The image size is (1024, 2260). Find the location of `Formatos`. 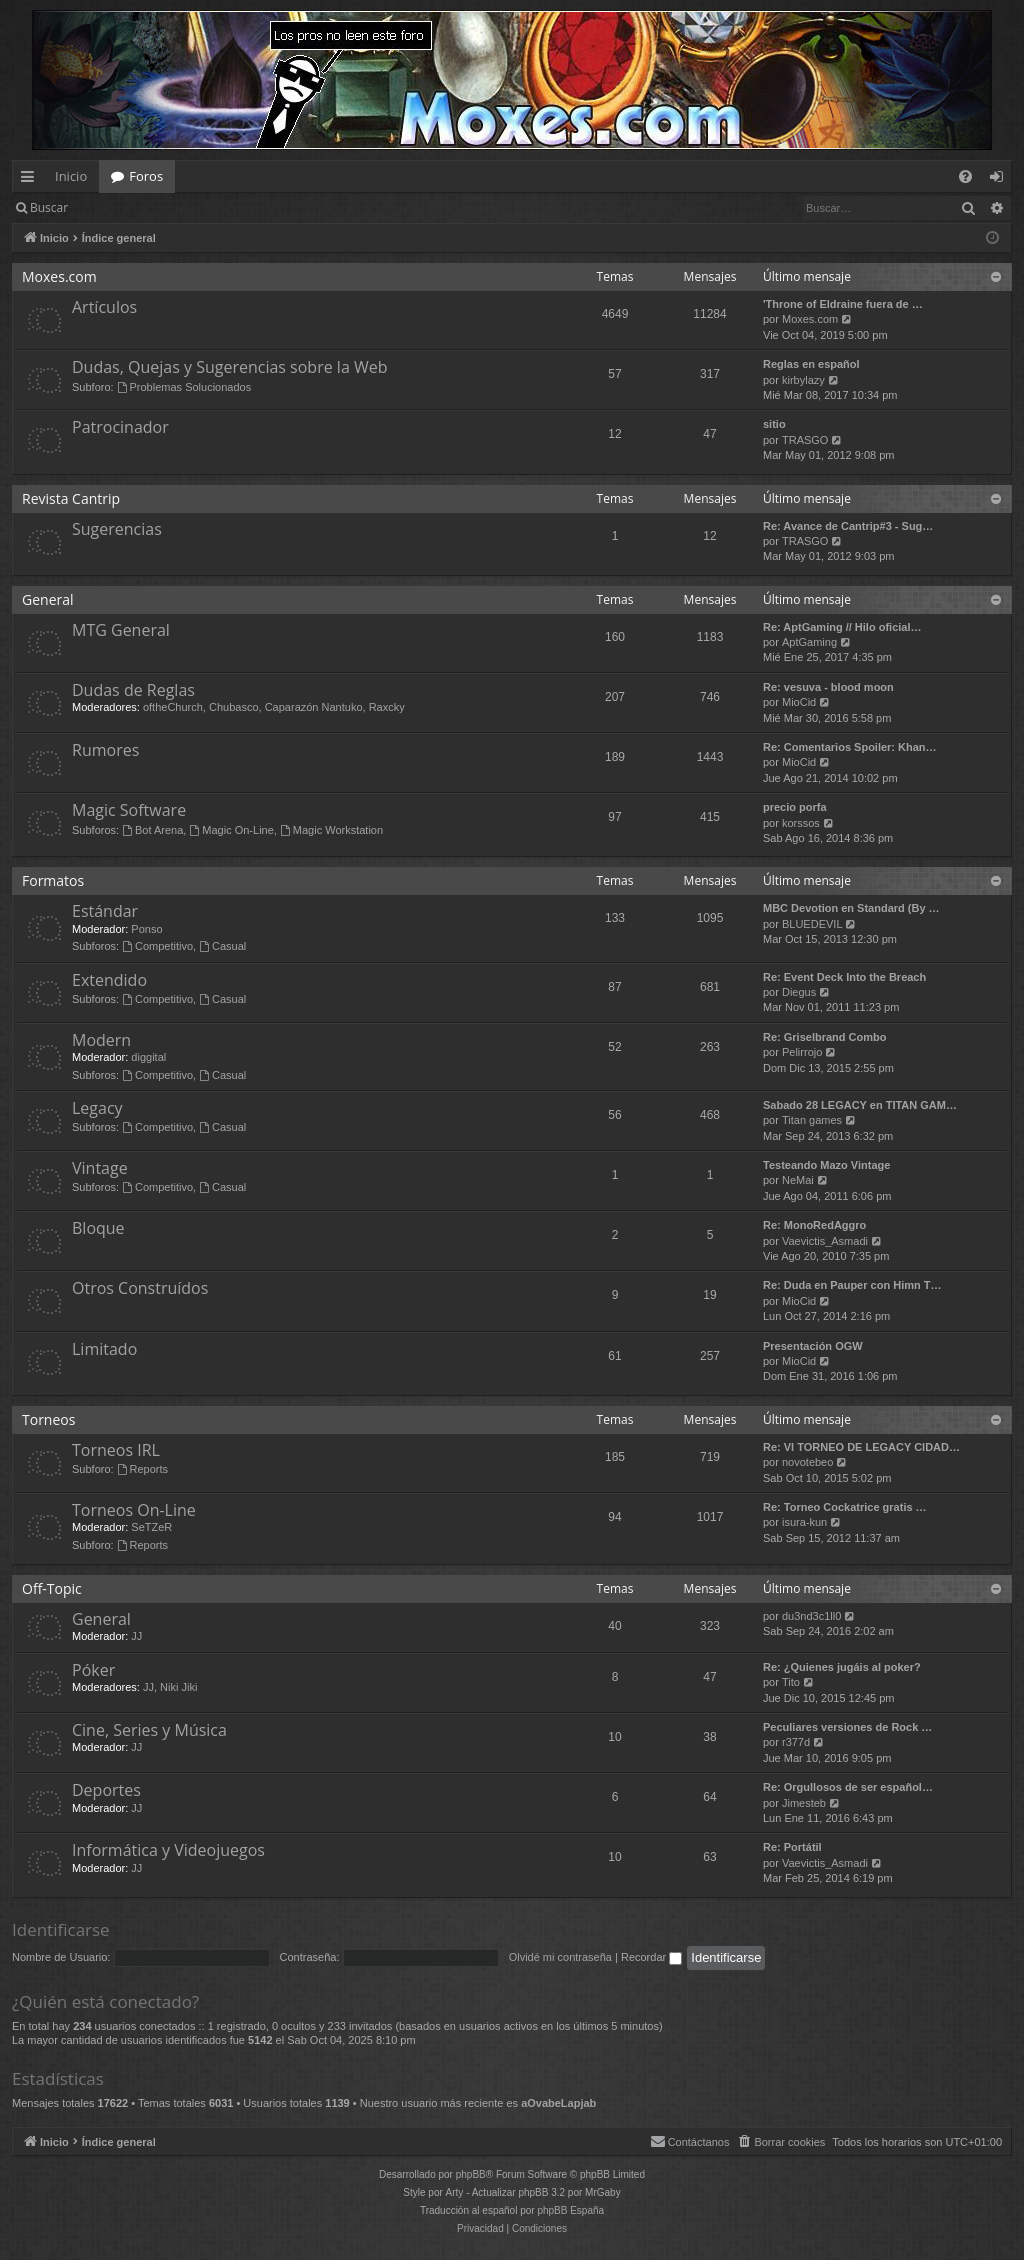

Formatos is located at coordinates (53, 880).